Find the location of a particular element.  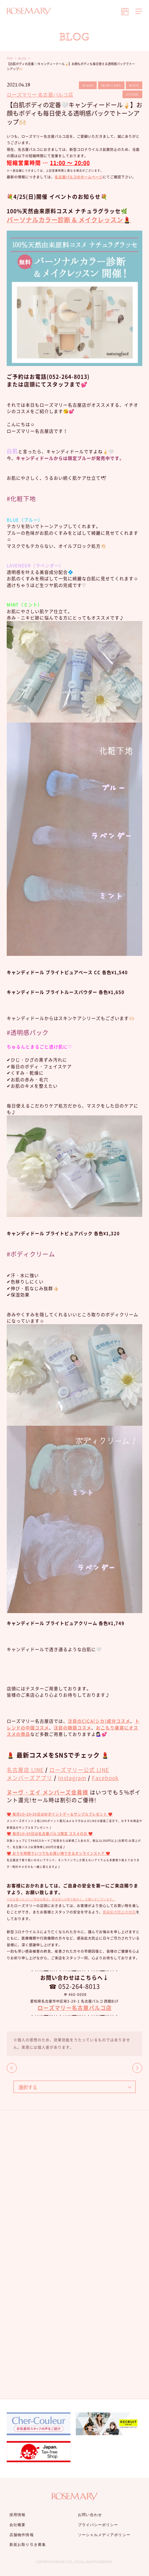

BACK is located at coordinates (12, 2068).